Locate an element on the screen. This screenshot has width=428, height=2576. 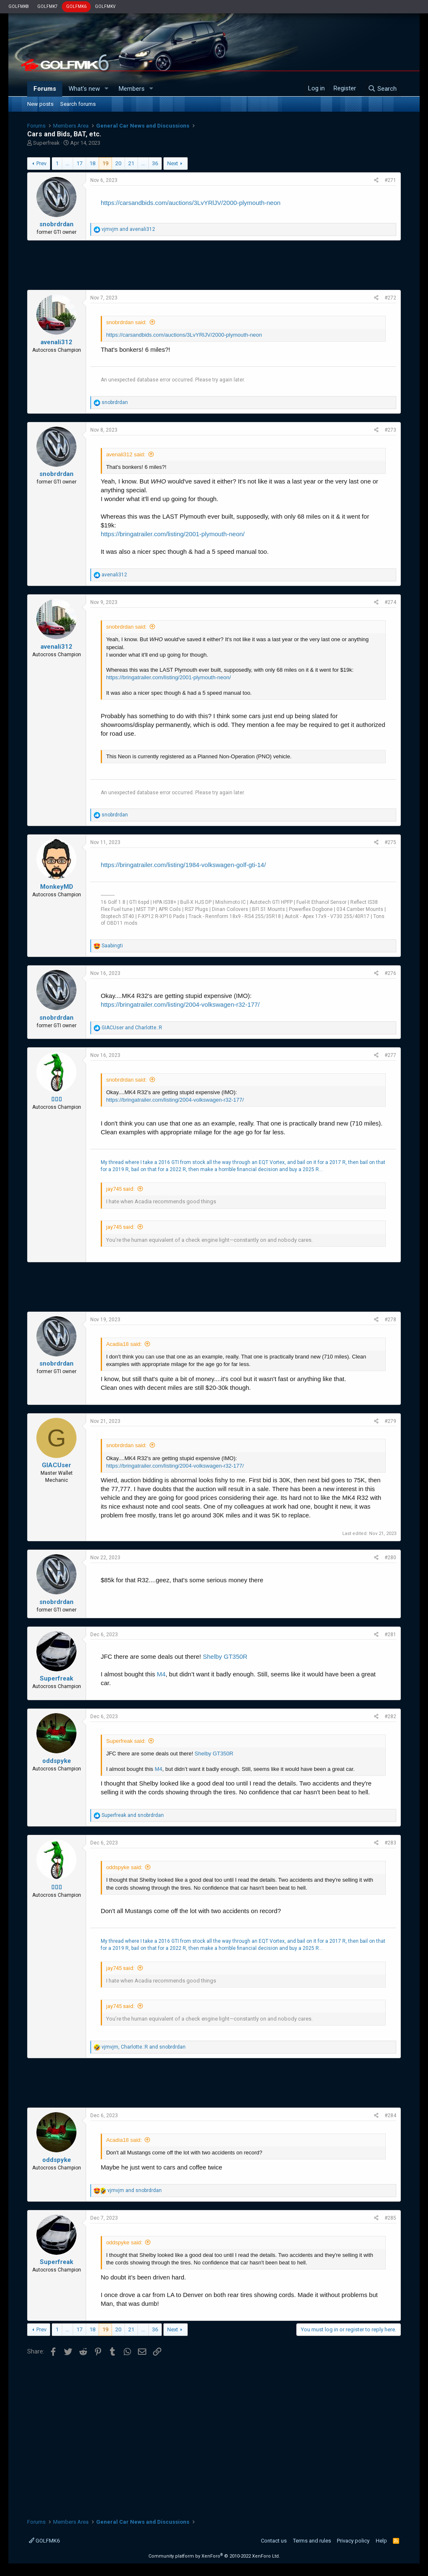
Privacy policy is located at coordinates (353, 2541).